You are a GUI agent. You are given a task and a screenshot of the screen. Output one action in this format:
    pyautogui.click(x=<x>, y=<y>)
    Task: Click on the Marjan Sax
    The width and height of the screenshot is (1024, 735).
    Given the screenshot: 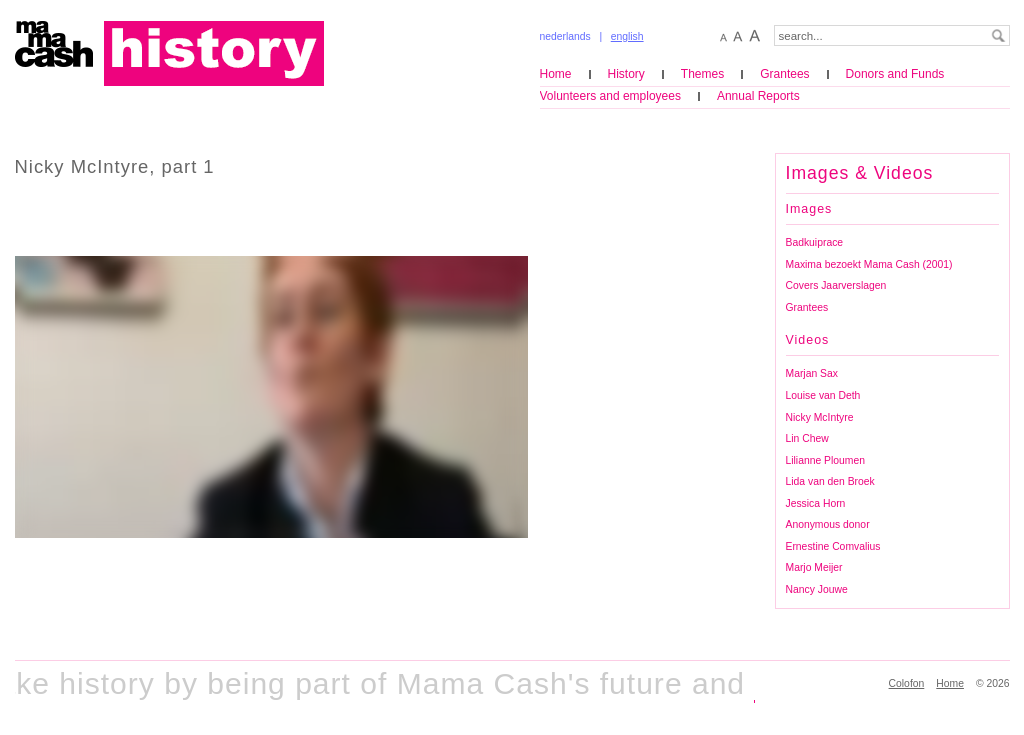 What is the action you would take?
    pyautogui.click(x=812, y=373)
    